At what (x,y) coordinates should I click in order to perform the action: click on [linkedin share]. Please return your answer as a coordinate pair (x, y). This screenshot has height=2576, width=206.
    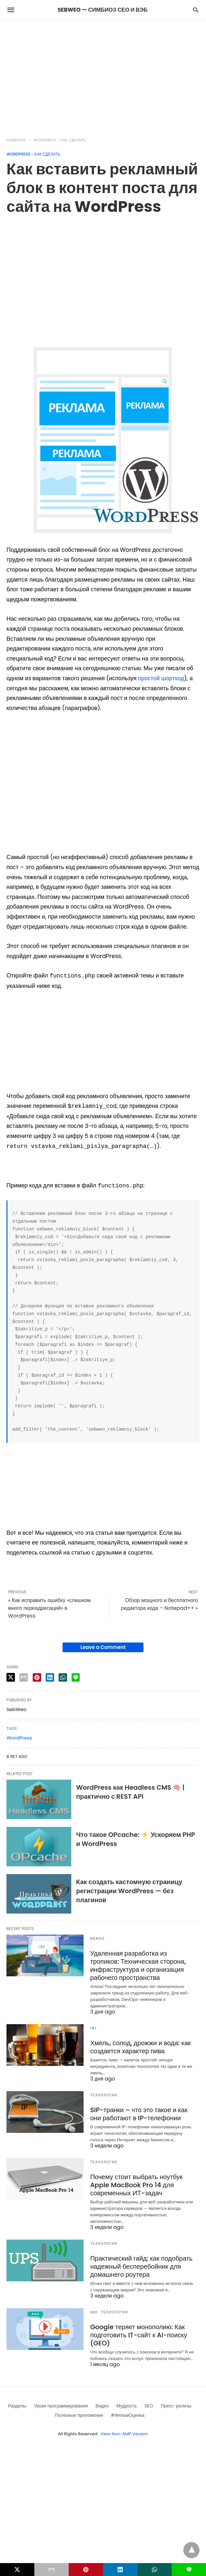
    Looking at the image, I should click on (50, 1677).